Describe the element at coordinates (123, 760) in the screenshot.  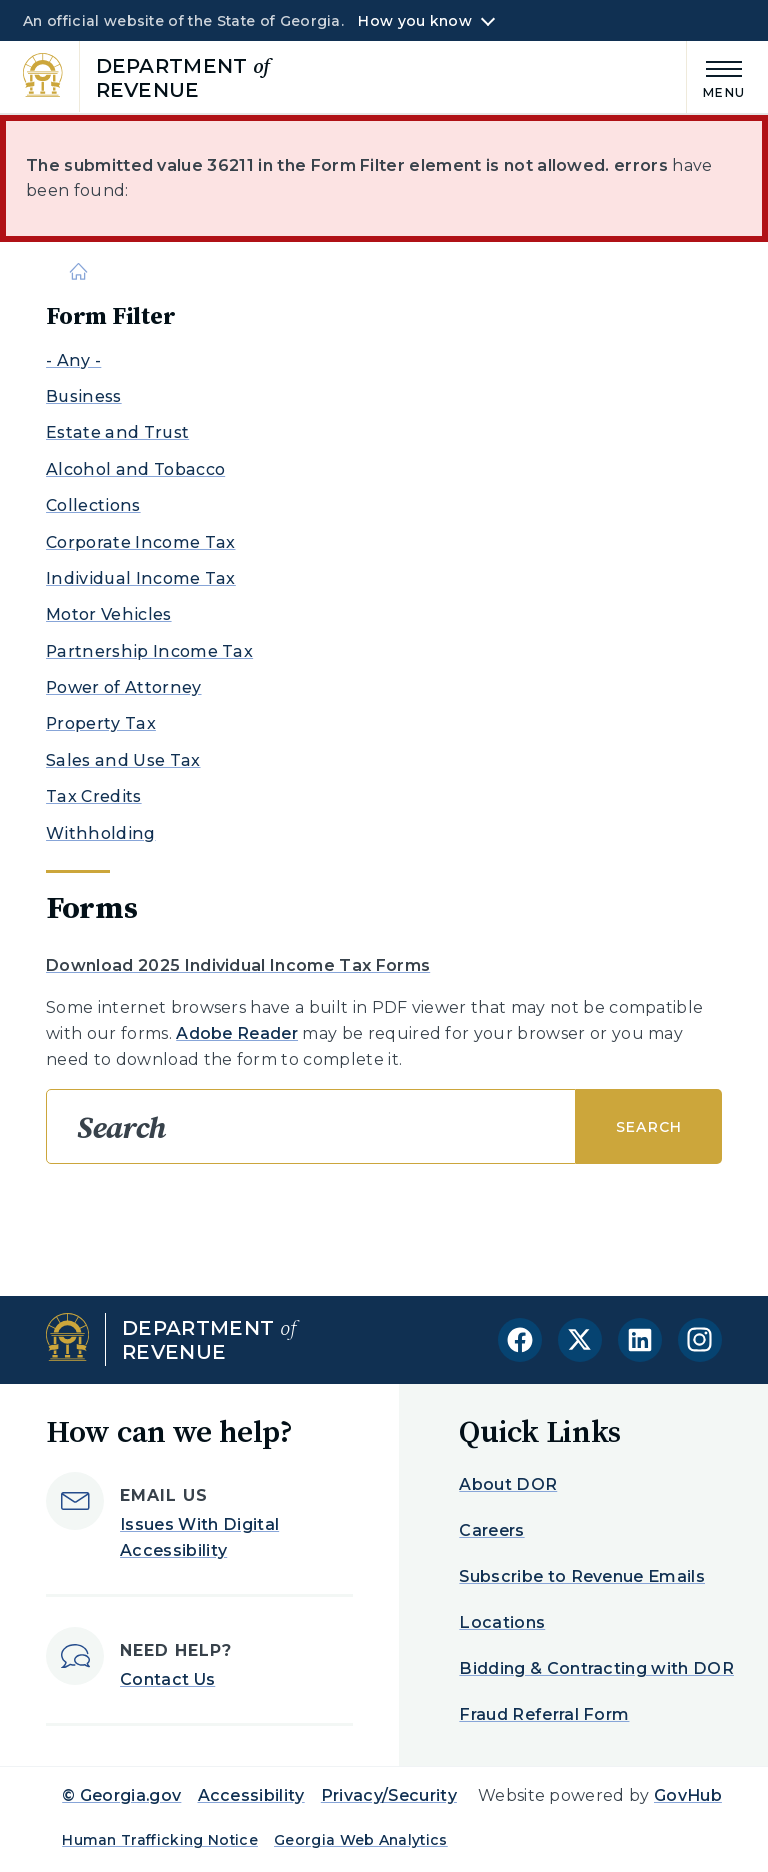
I see `Sales and Use Tax` at that location.